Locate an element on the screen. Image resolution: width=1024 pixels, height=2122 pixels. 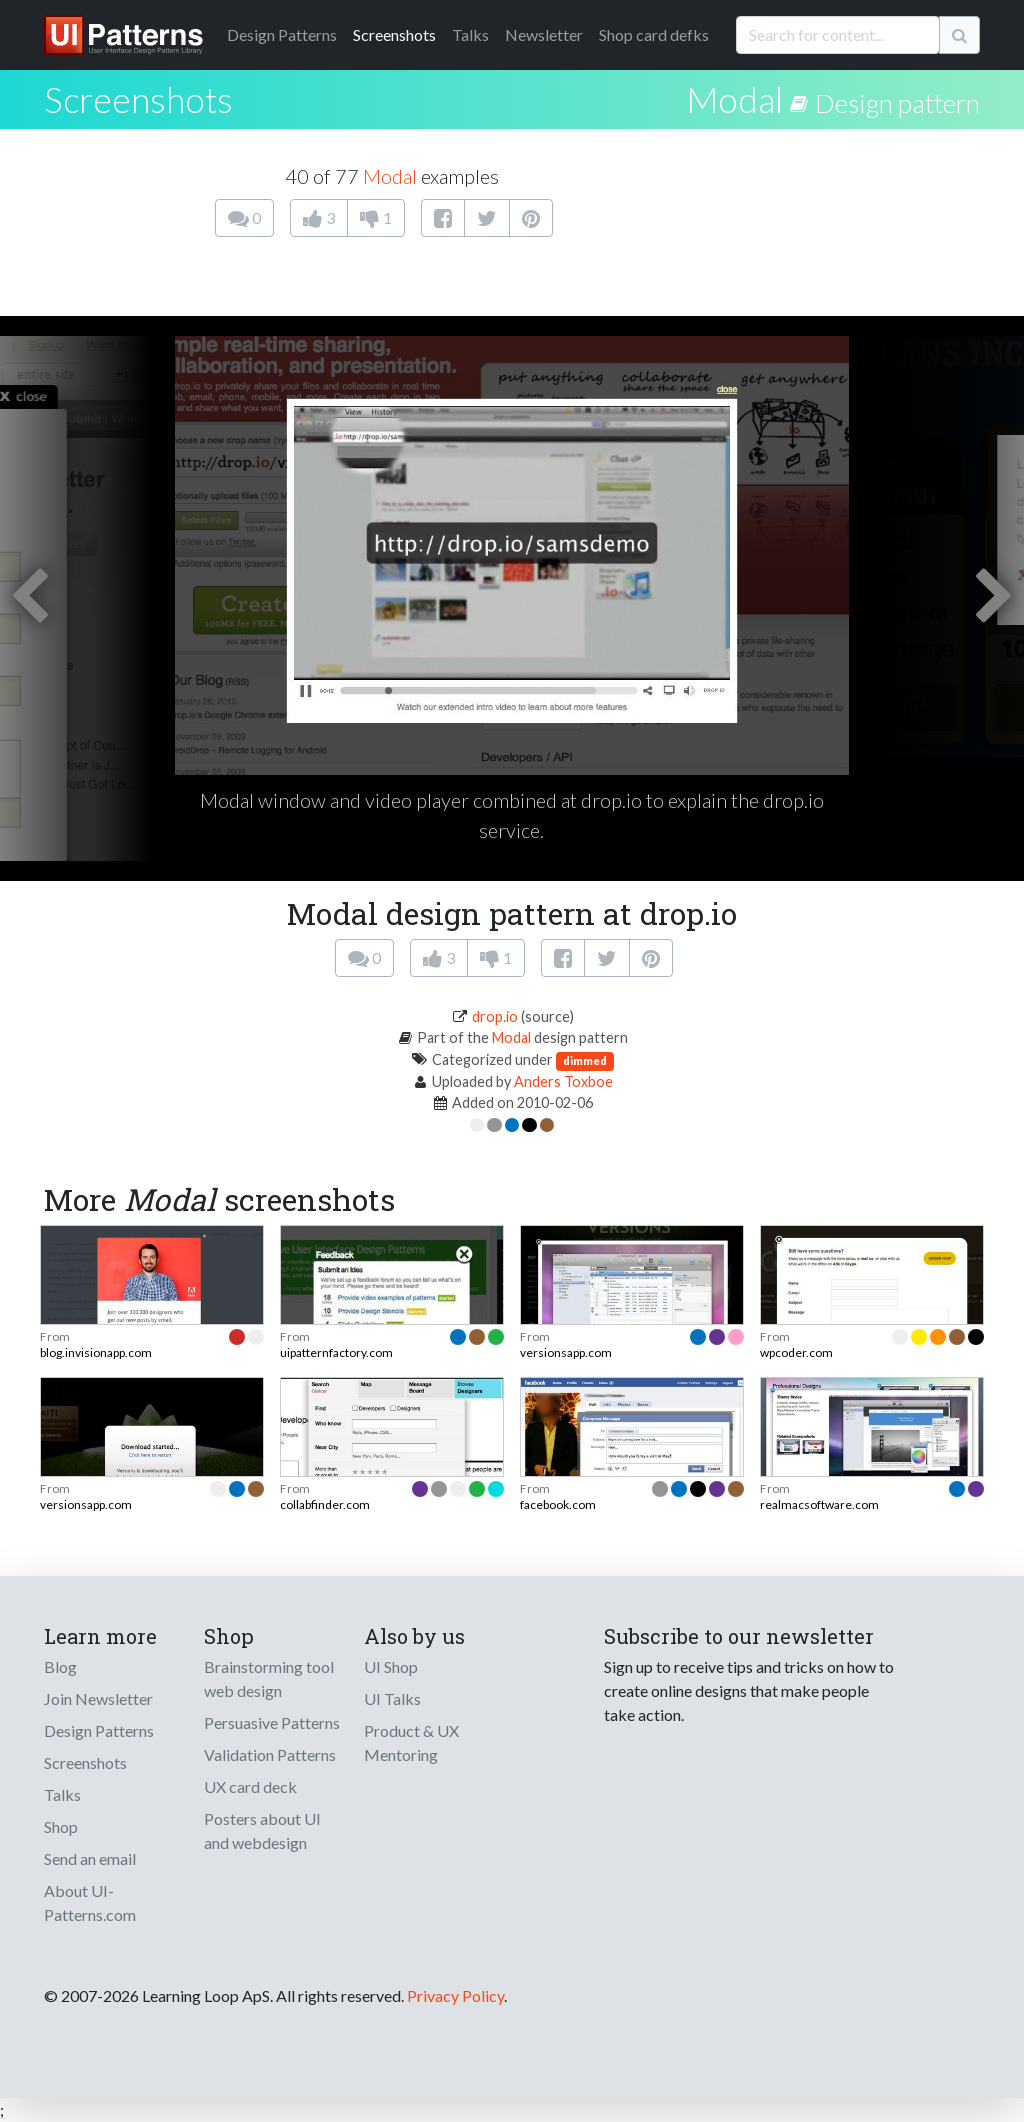
Product & UX Mentoring is located at coordinates (411, 1742).